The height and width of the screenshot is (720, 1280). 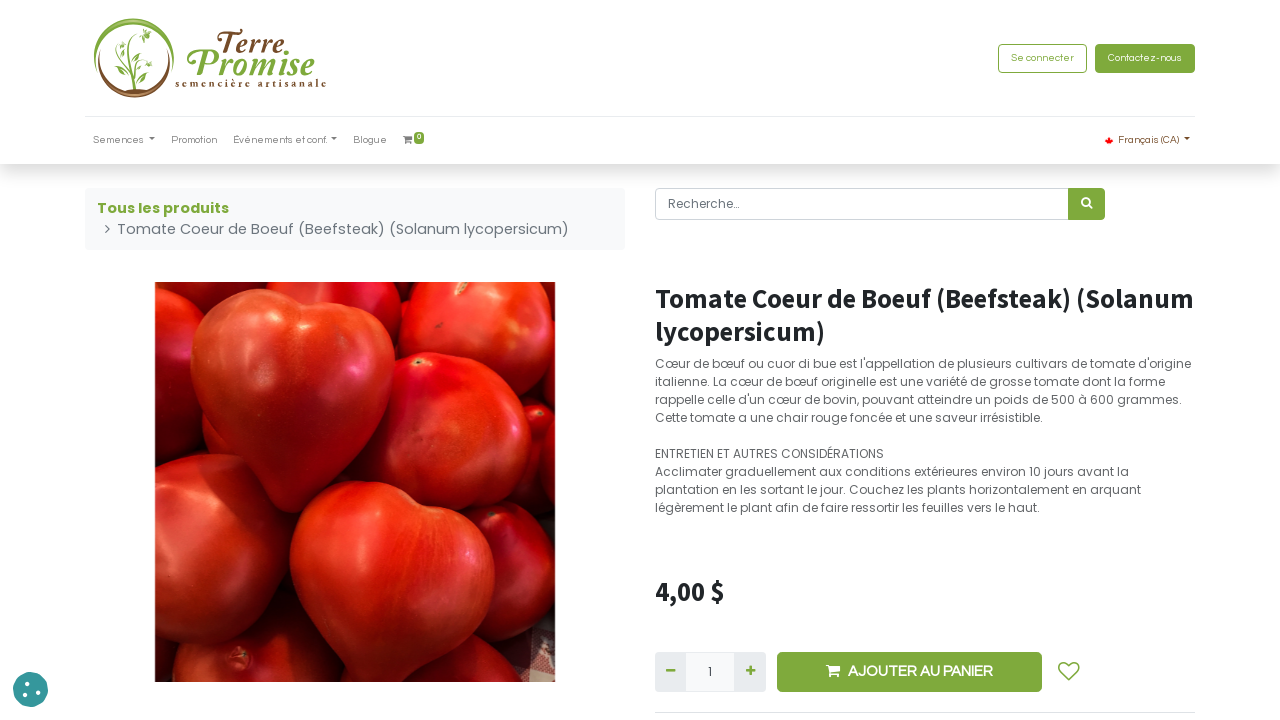 I want to click on [button], so click(x=1069, y=672).